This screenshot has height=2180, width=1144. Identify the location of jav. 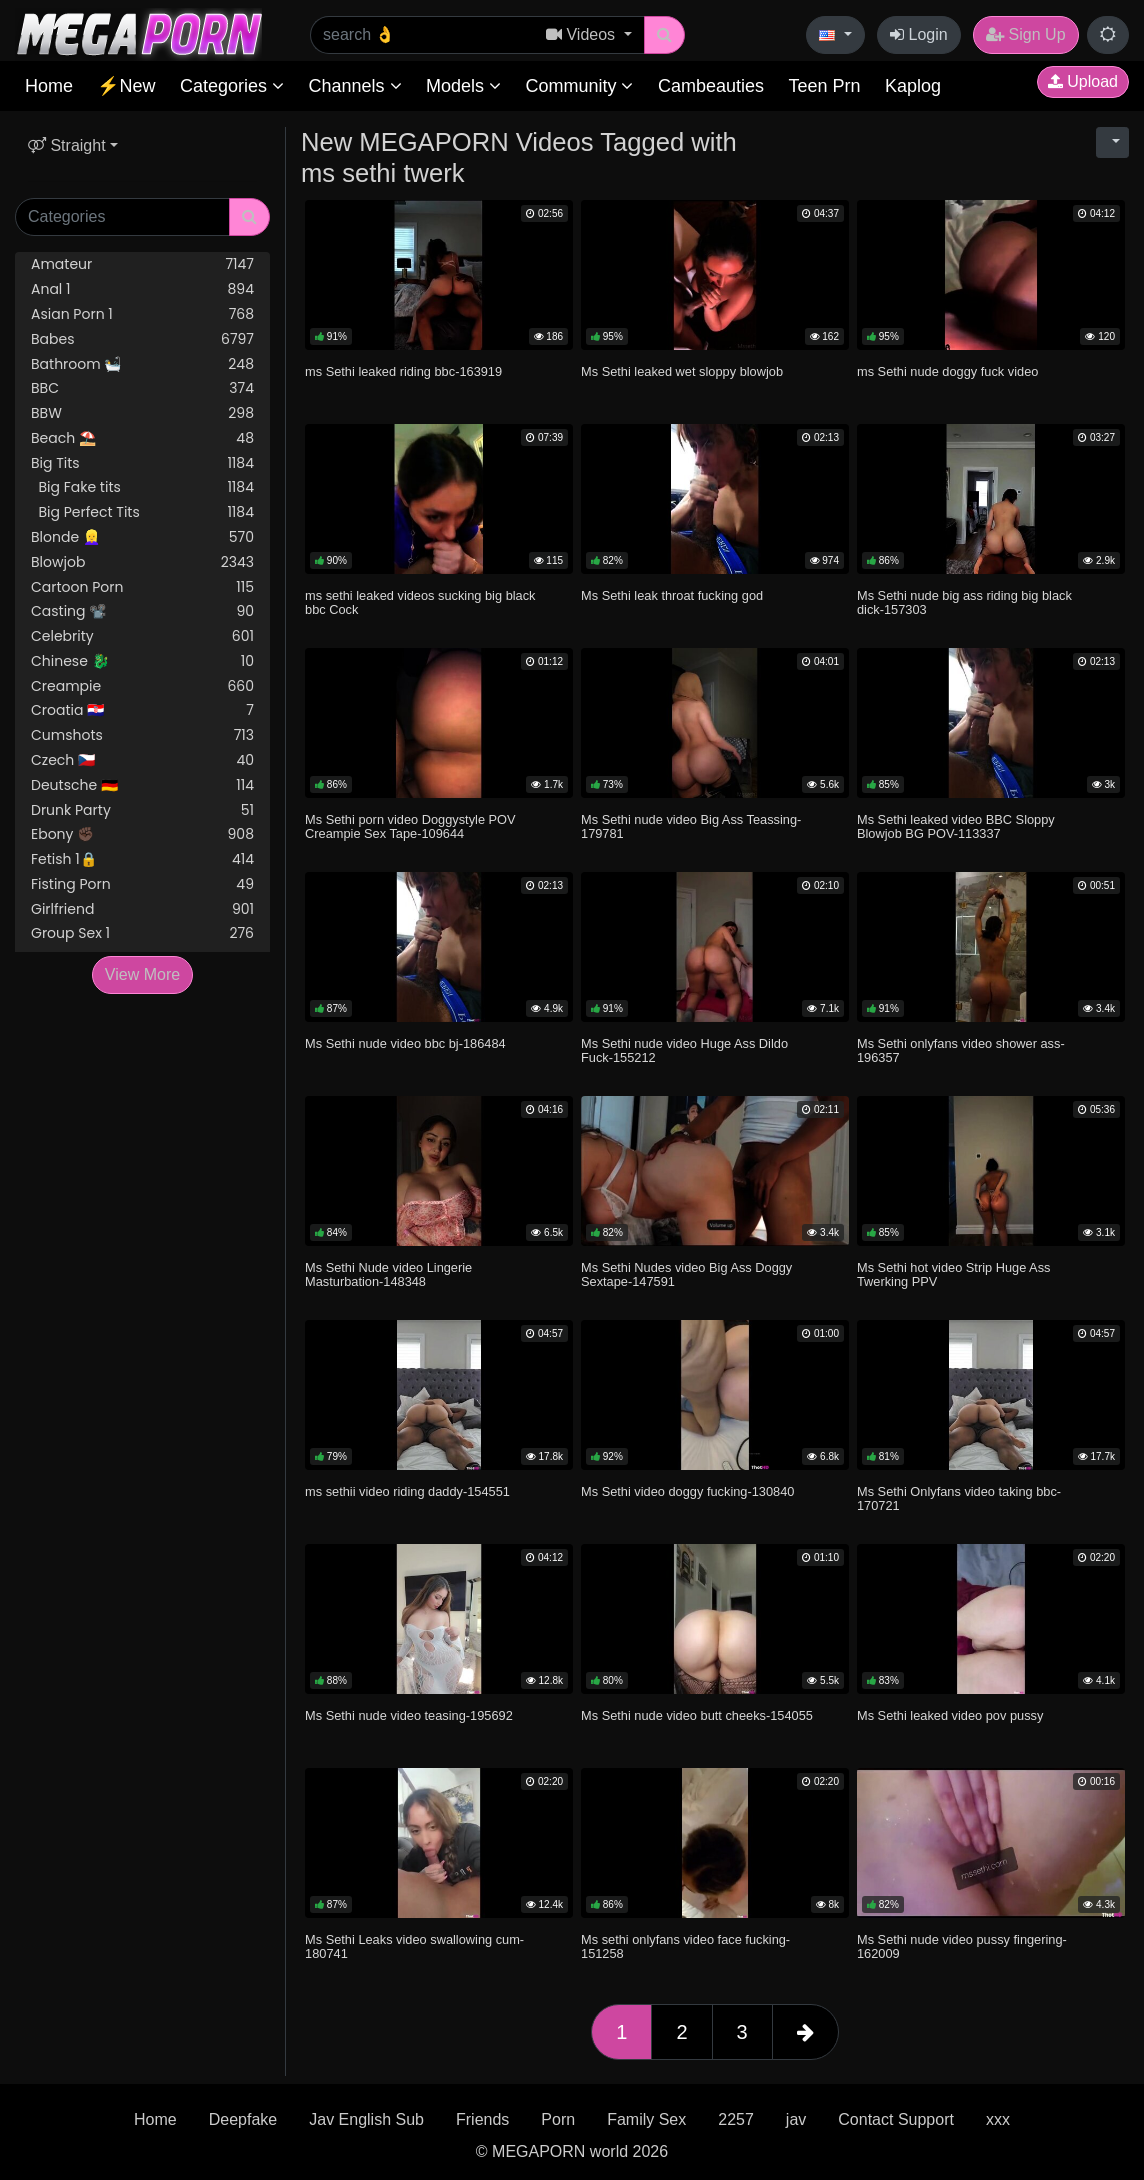
(796, 2119).